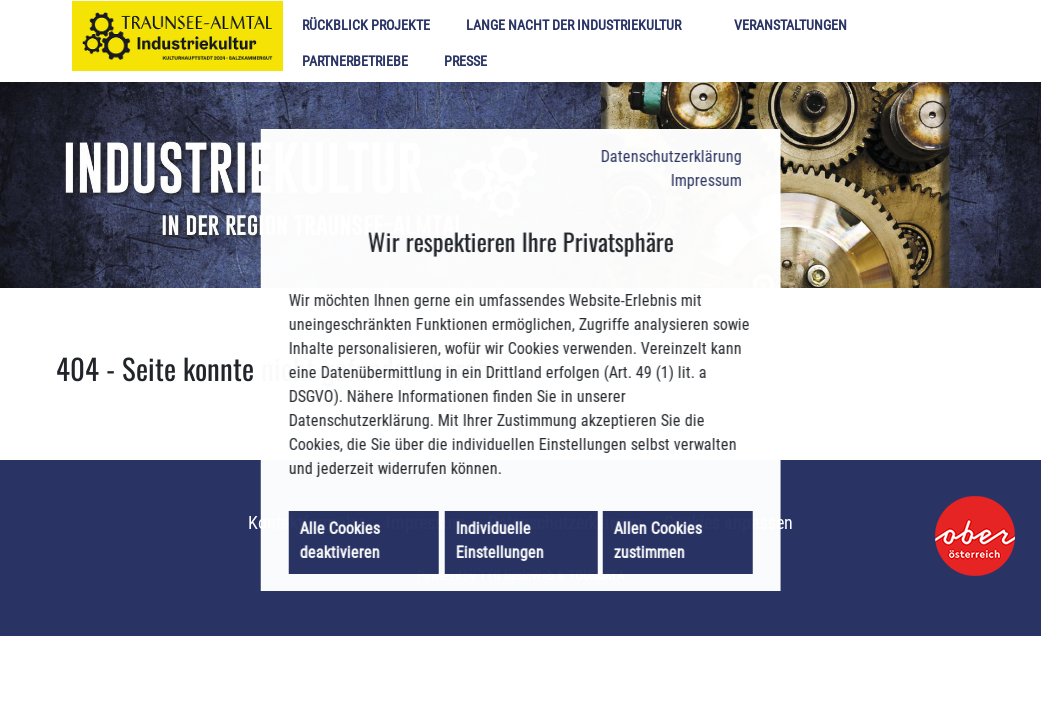 Image resolution: width=1041 pixels, height=720 pixels. Describe the element at coordinates (658, 552) in the screenshot. I see `Allen Cookies zustimmen [button]` at that location.